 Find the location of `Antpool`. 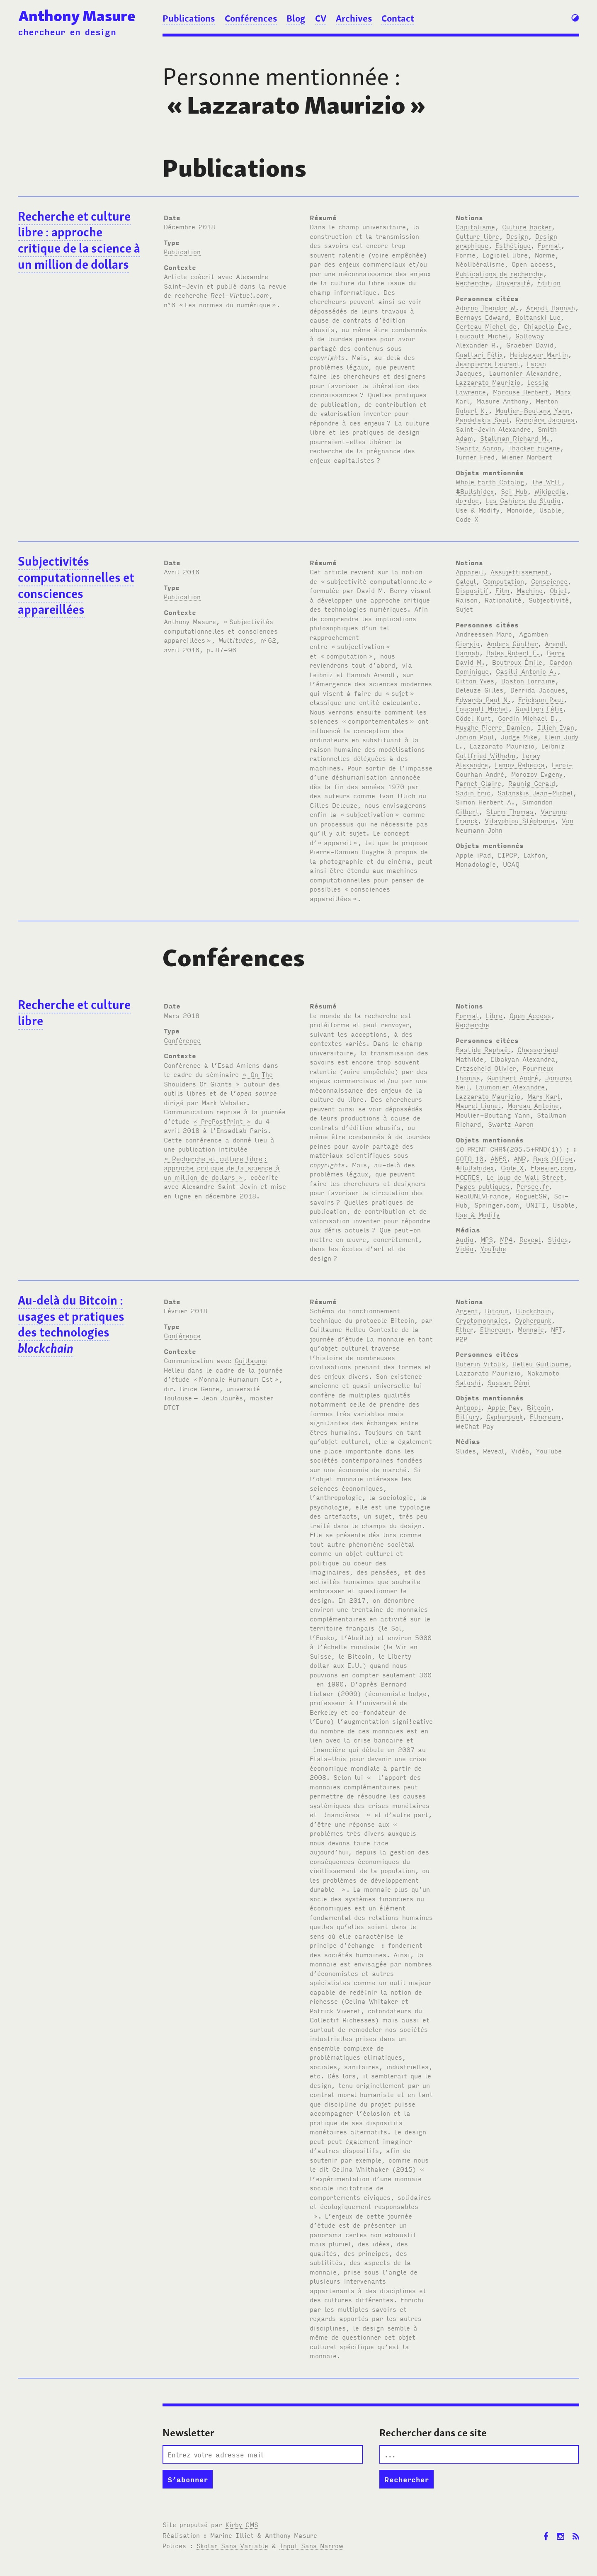

Antpool is located at coordinates (468, 1407).